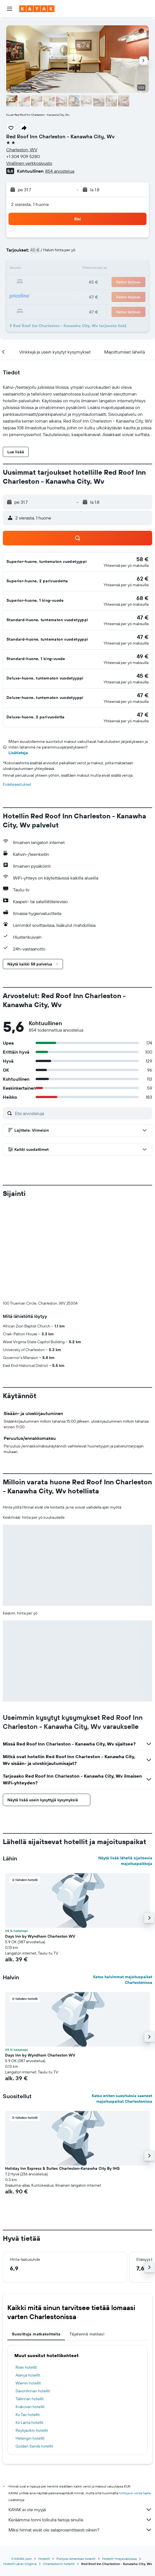  I want to click on Golden Sands hotellit, so click(34, 2352).